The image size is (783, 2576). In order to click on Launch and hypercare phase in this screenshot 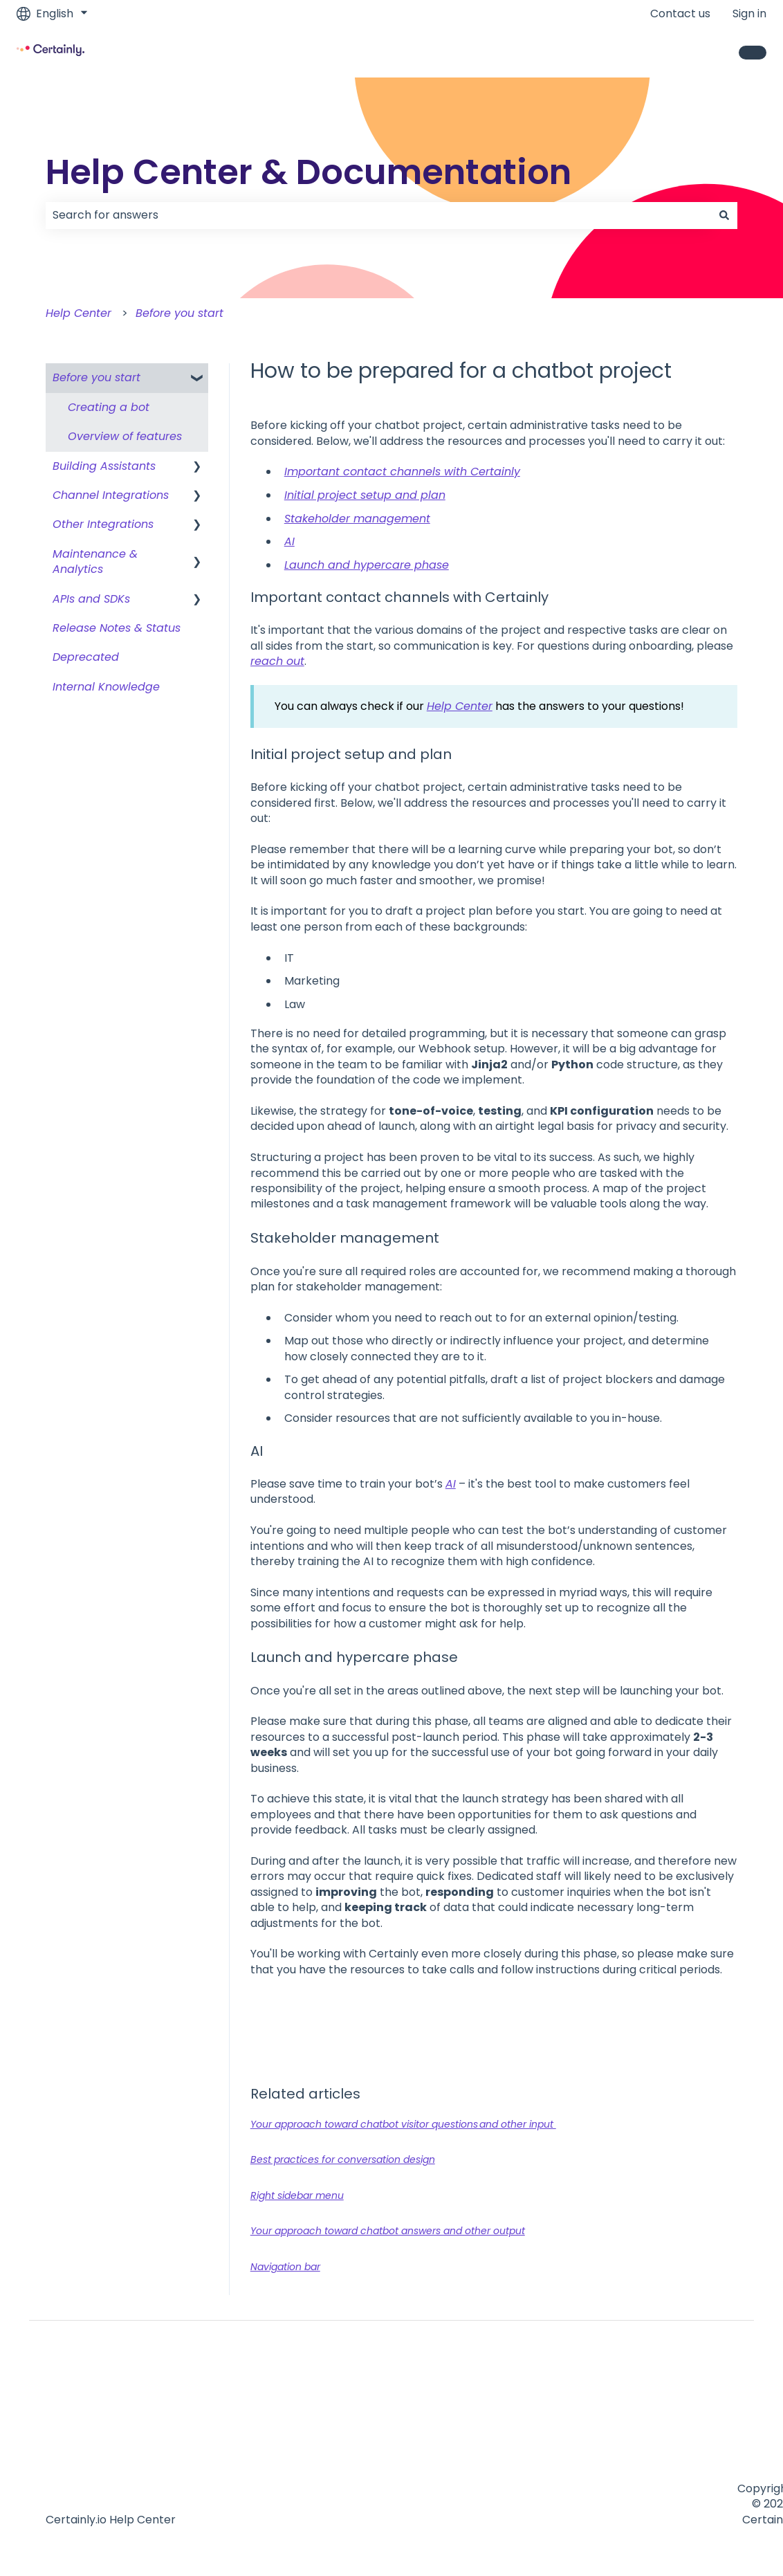, I will do `click(366, 565)`.